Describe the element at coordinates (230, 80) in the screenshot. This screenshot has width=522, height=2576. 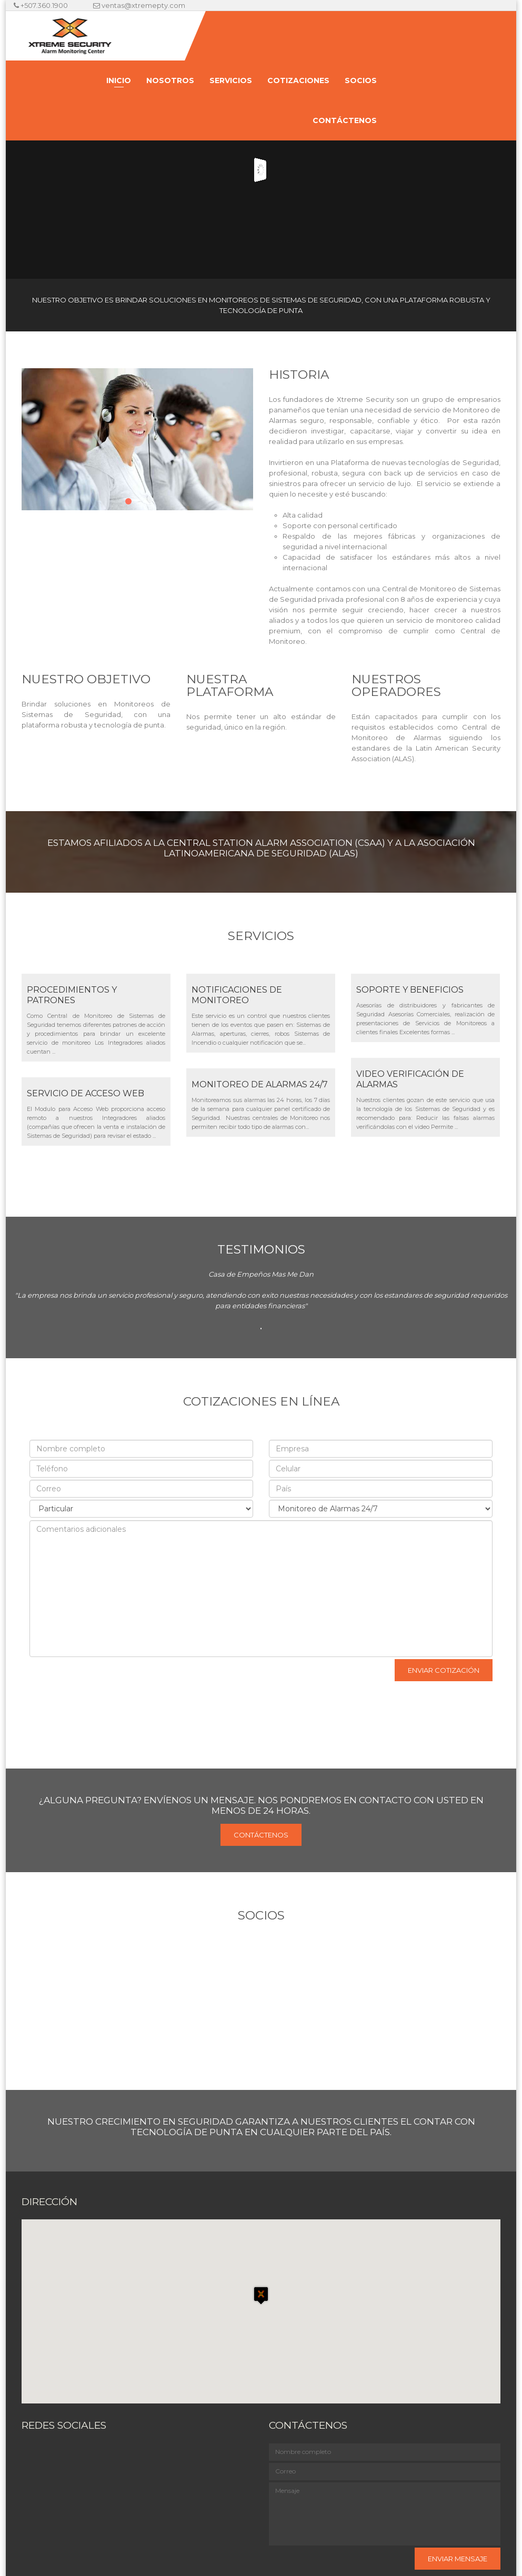
I see `Servicios` at that location.